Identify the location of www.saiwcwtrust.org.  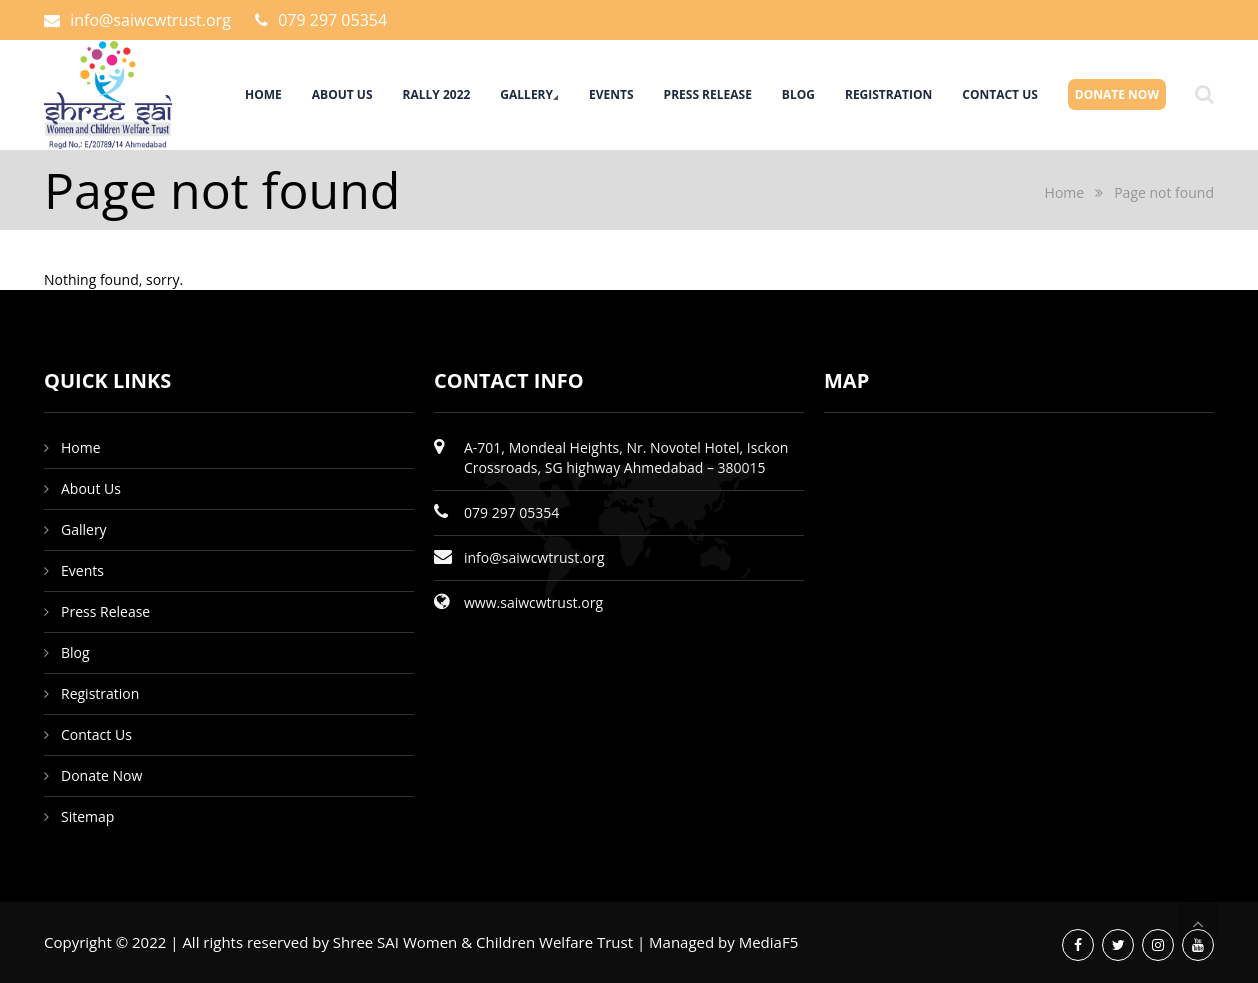
(533, 602).